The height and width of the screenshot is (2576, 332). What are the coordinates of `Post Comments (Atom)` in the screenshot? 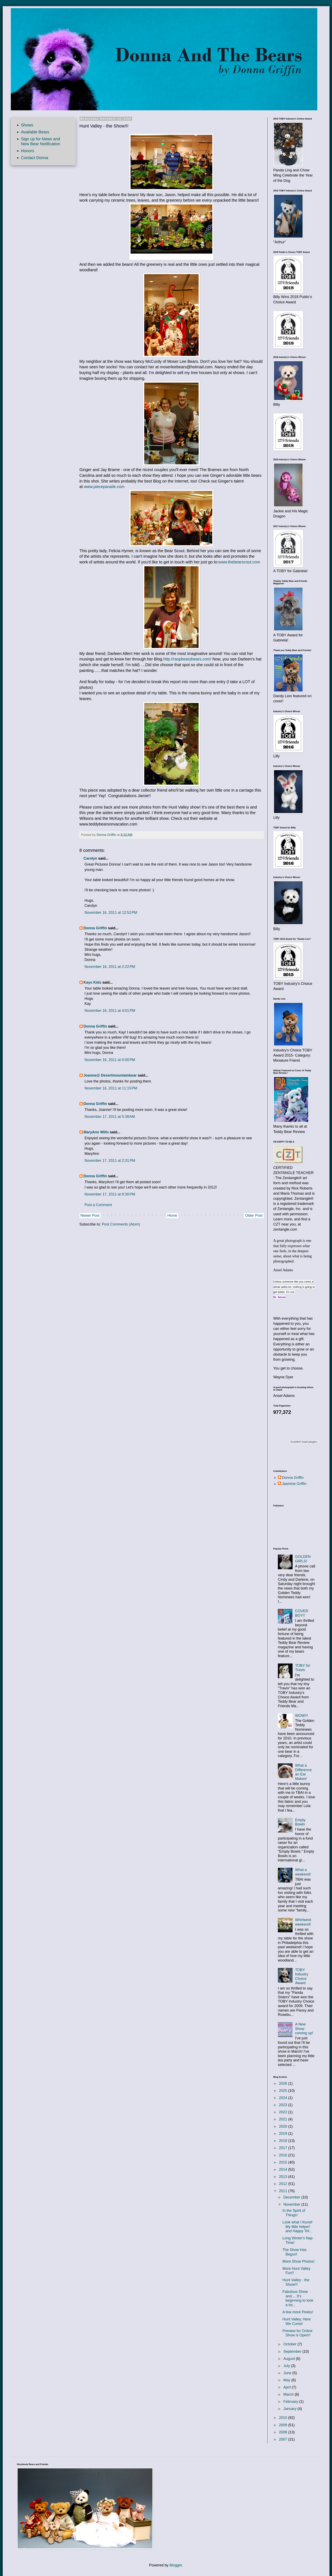 It's located at (121, 1224).